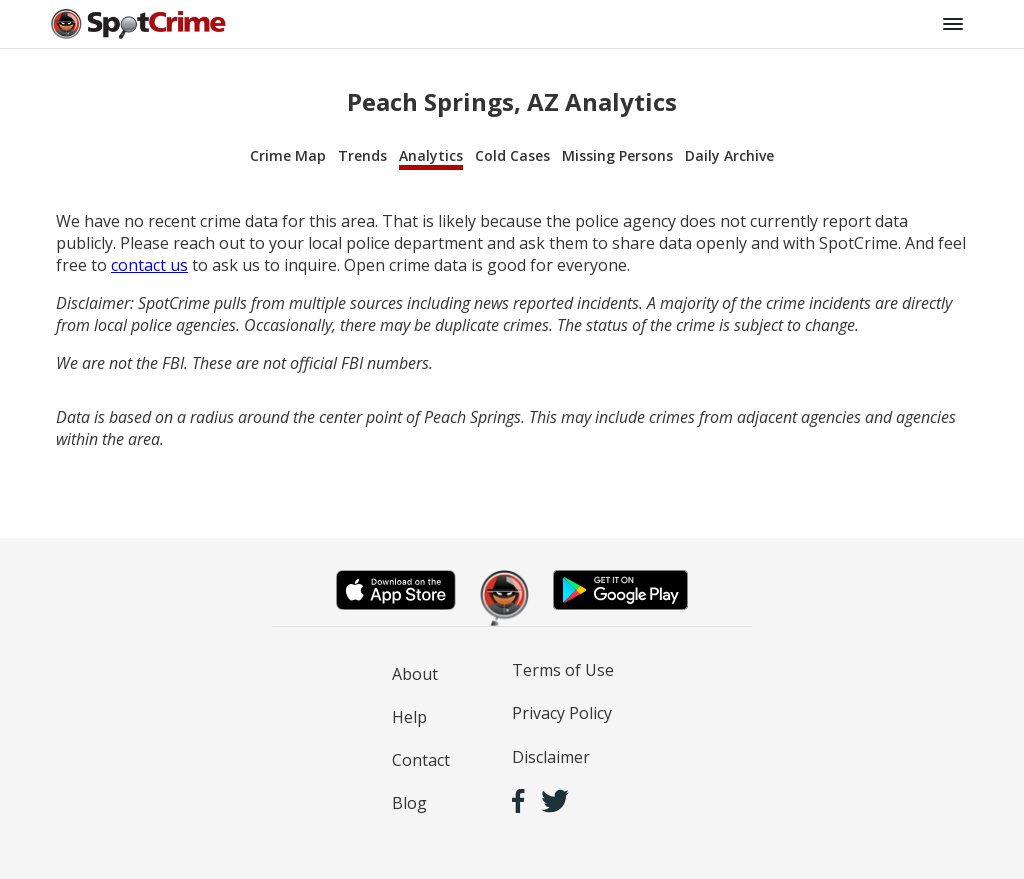  I want to click on Privacy Policy, so click(562, 713).